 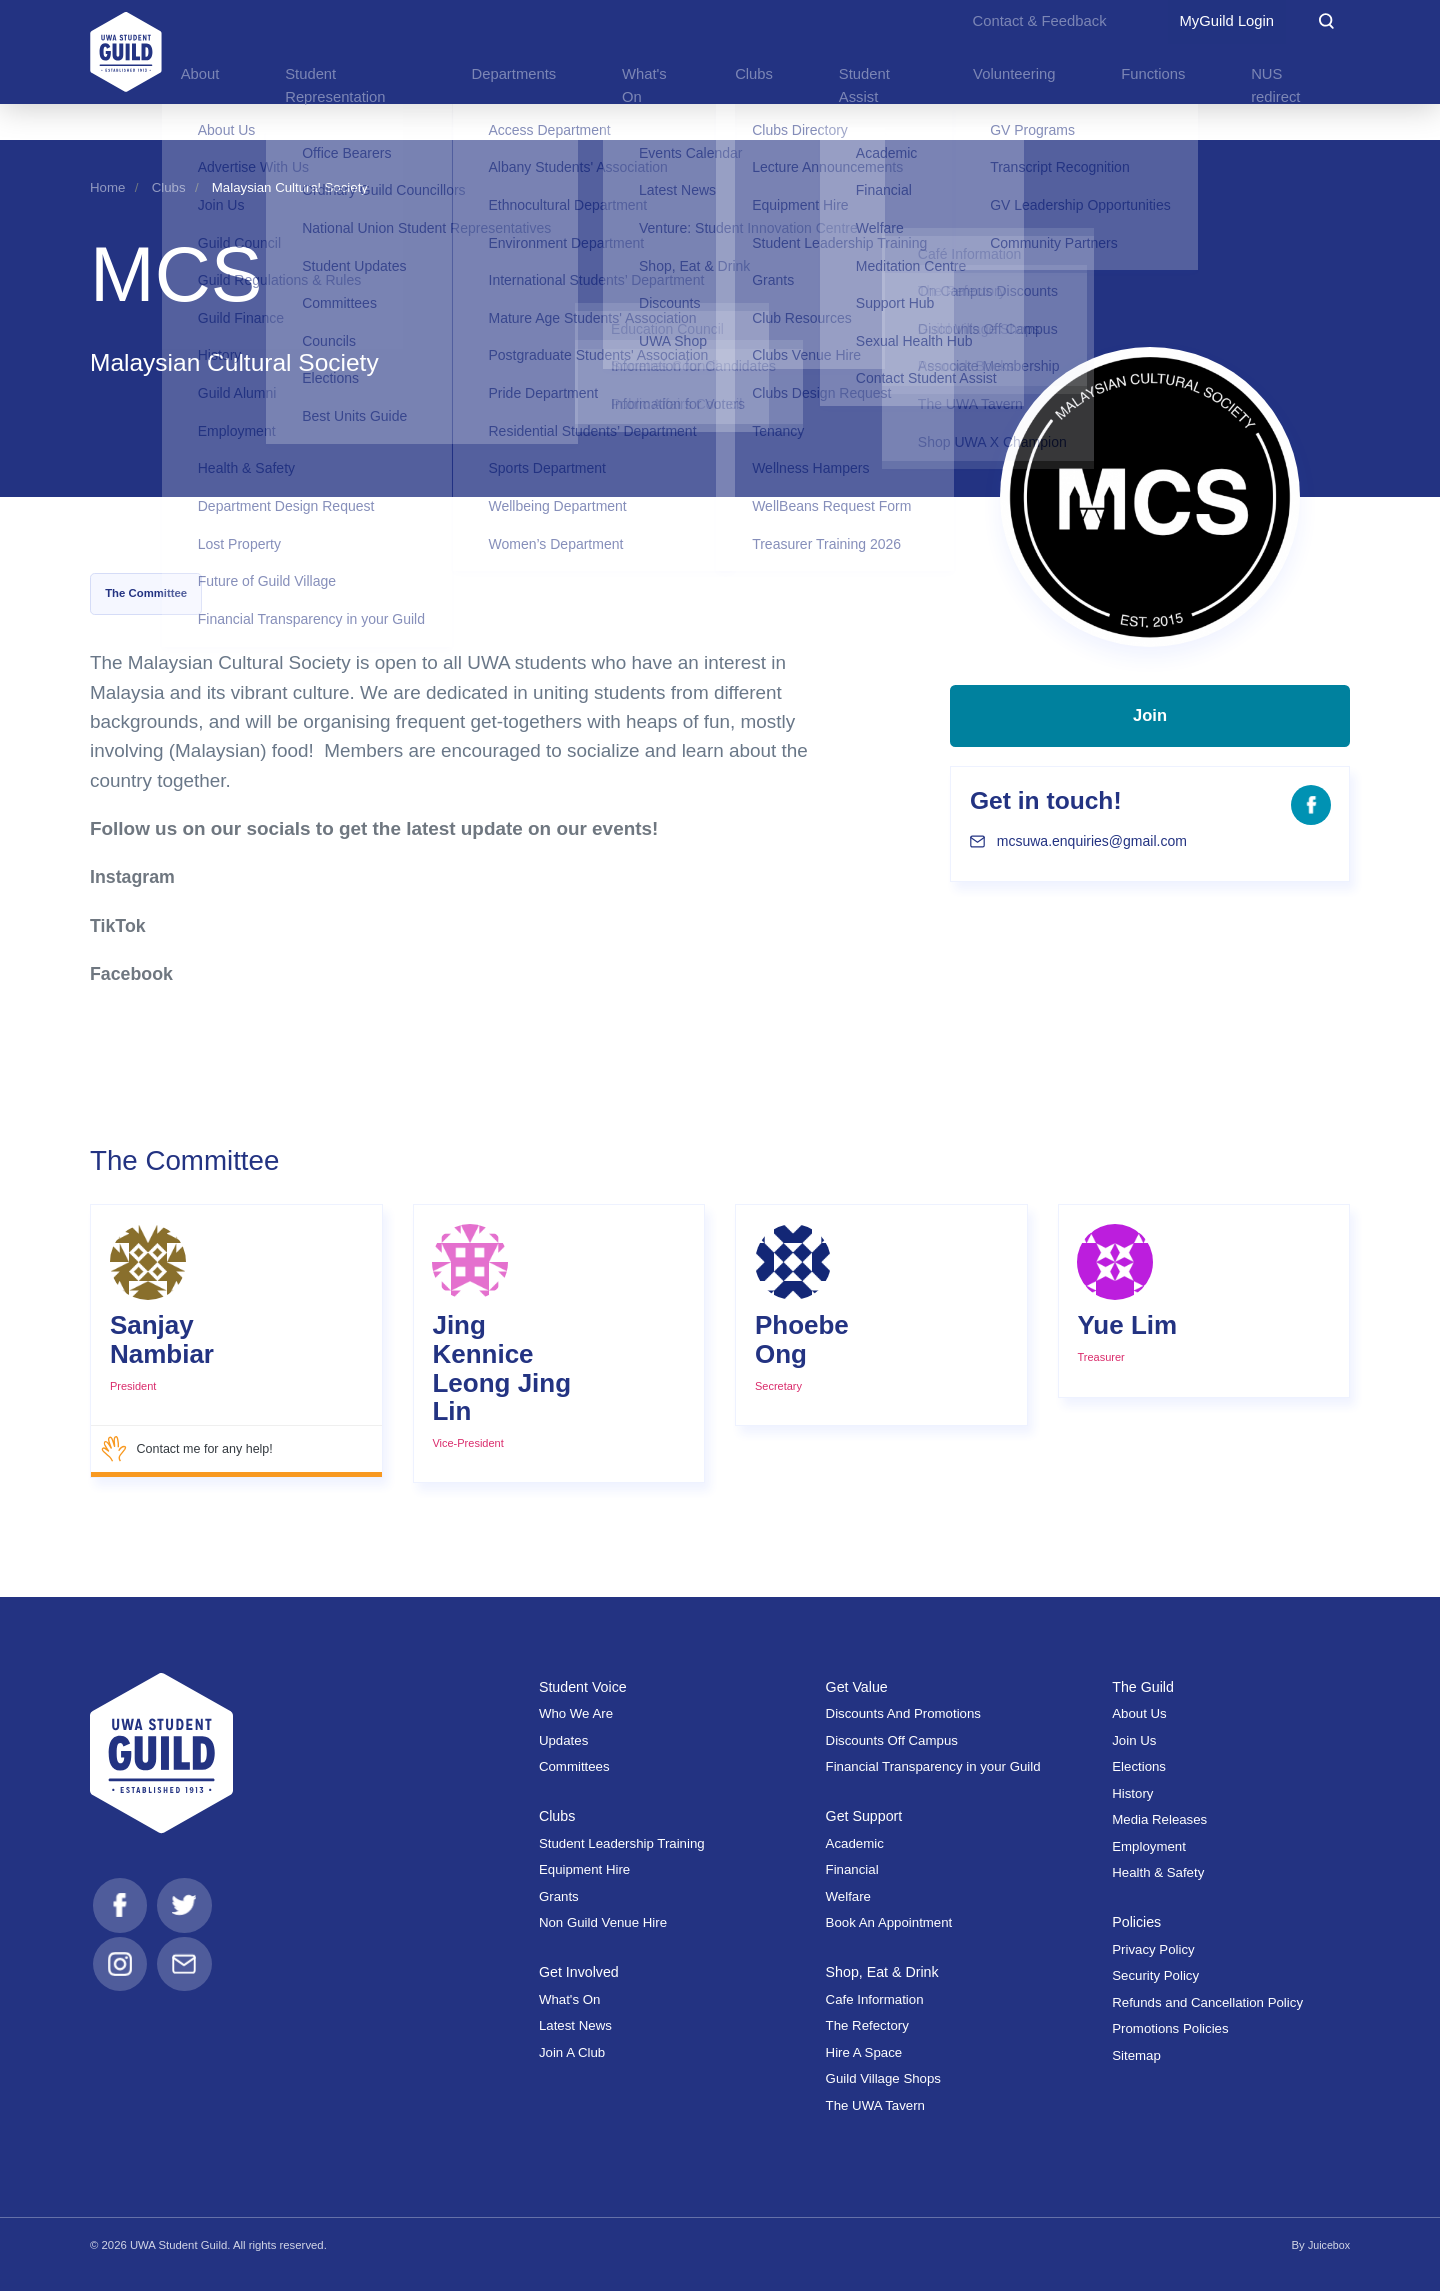 What do you see at coordinates (572, 2051) in the screenshot?
I see `Join A Club` at bounding box center [572, 2051].